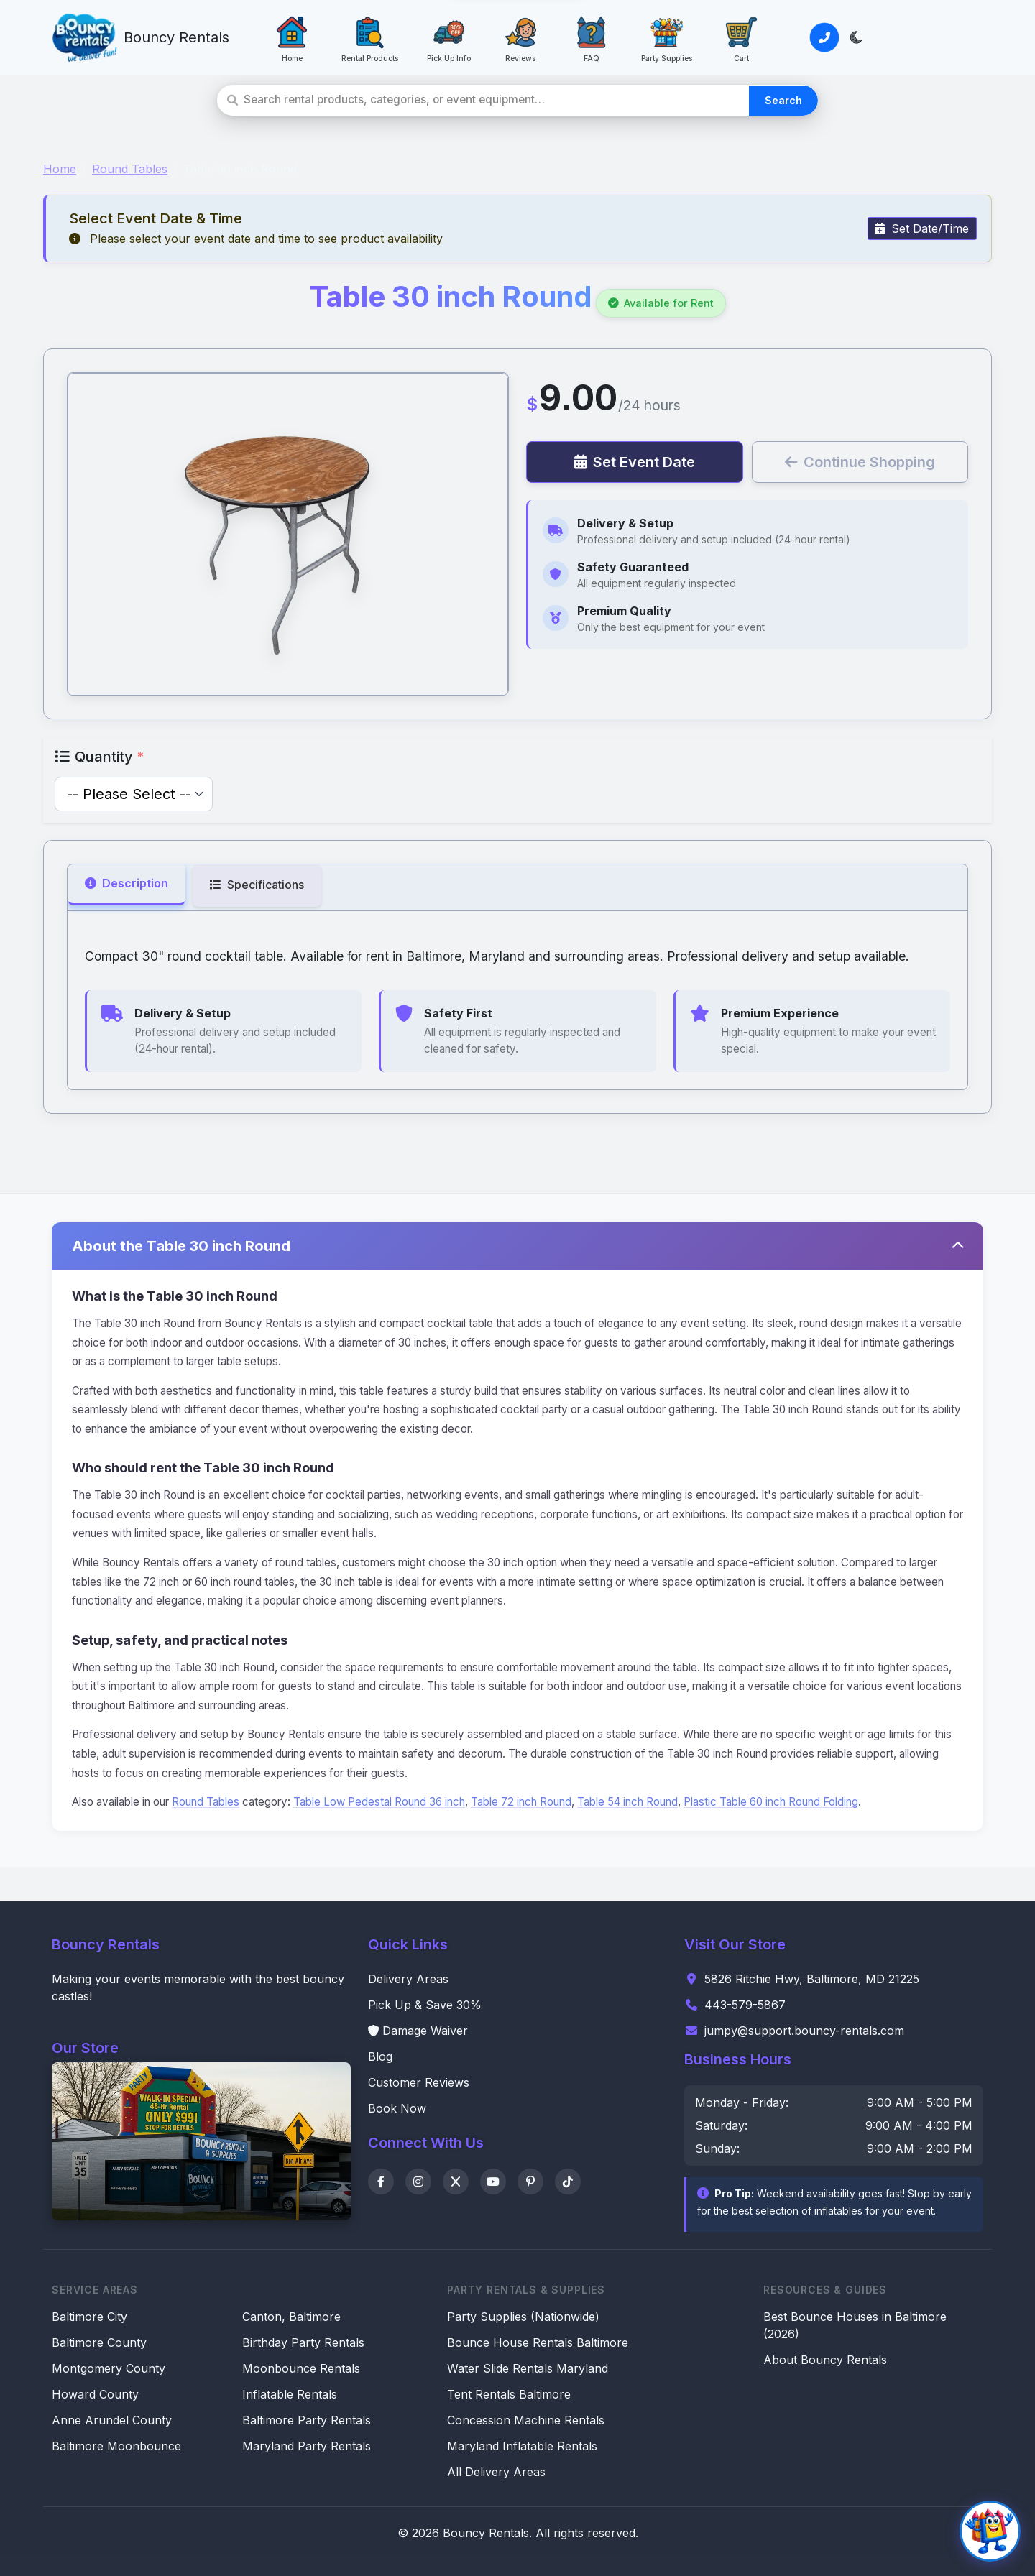 Image resolution: width=1035 pixels, height=2576 pixels. What do you see at coordinates (537, 2342) in the screenshot?
I see `Bounce House Rentals Baltimore` at bounding box center [537, 2342].